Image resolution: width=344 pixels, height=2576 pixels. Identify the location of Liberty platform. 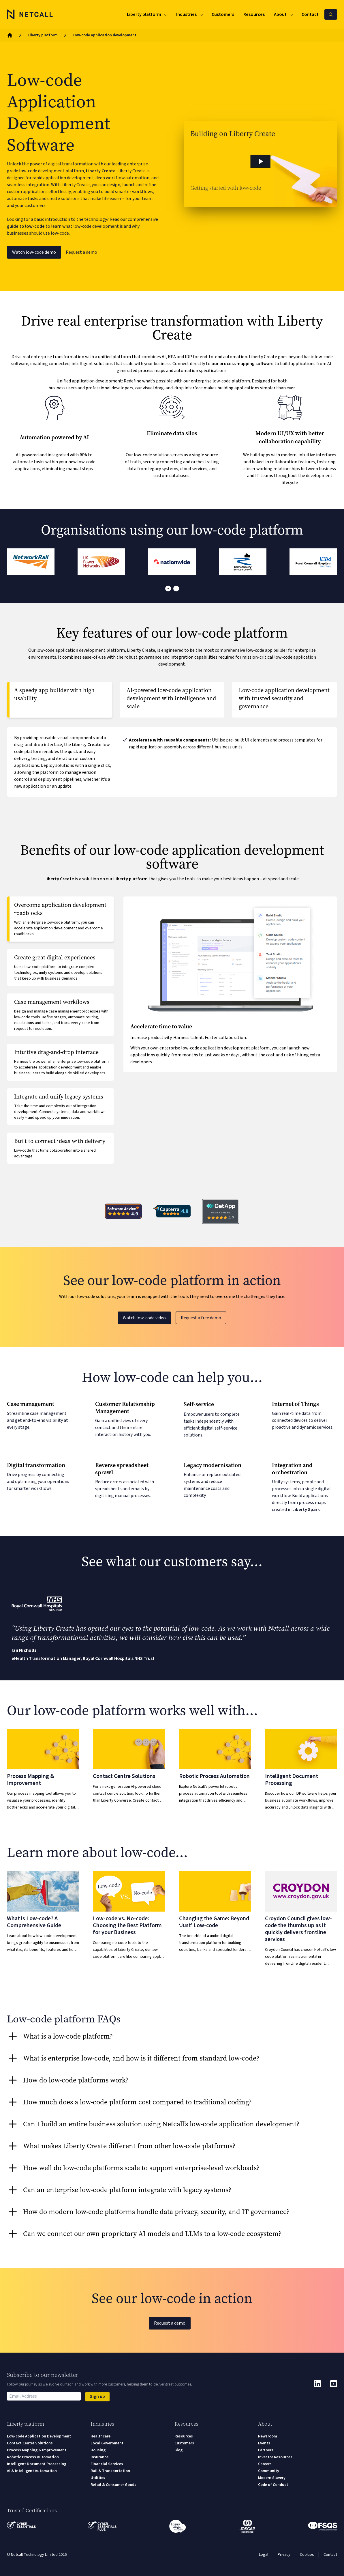
(43, 35).